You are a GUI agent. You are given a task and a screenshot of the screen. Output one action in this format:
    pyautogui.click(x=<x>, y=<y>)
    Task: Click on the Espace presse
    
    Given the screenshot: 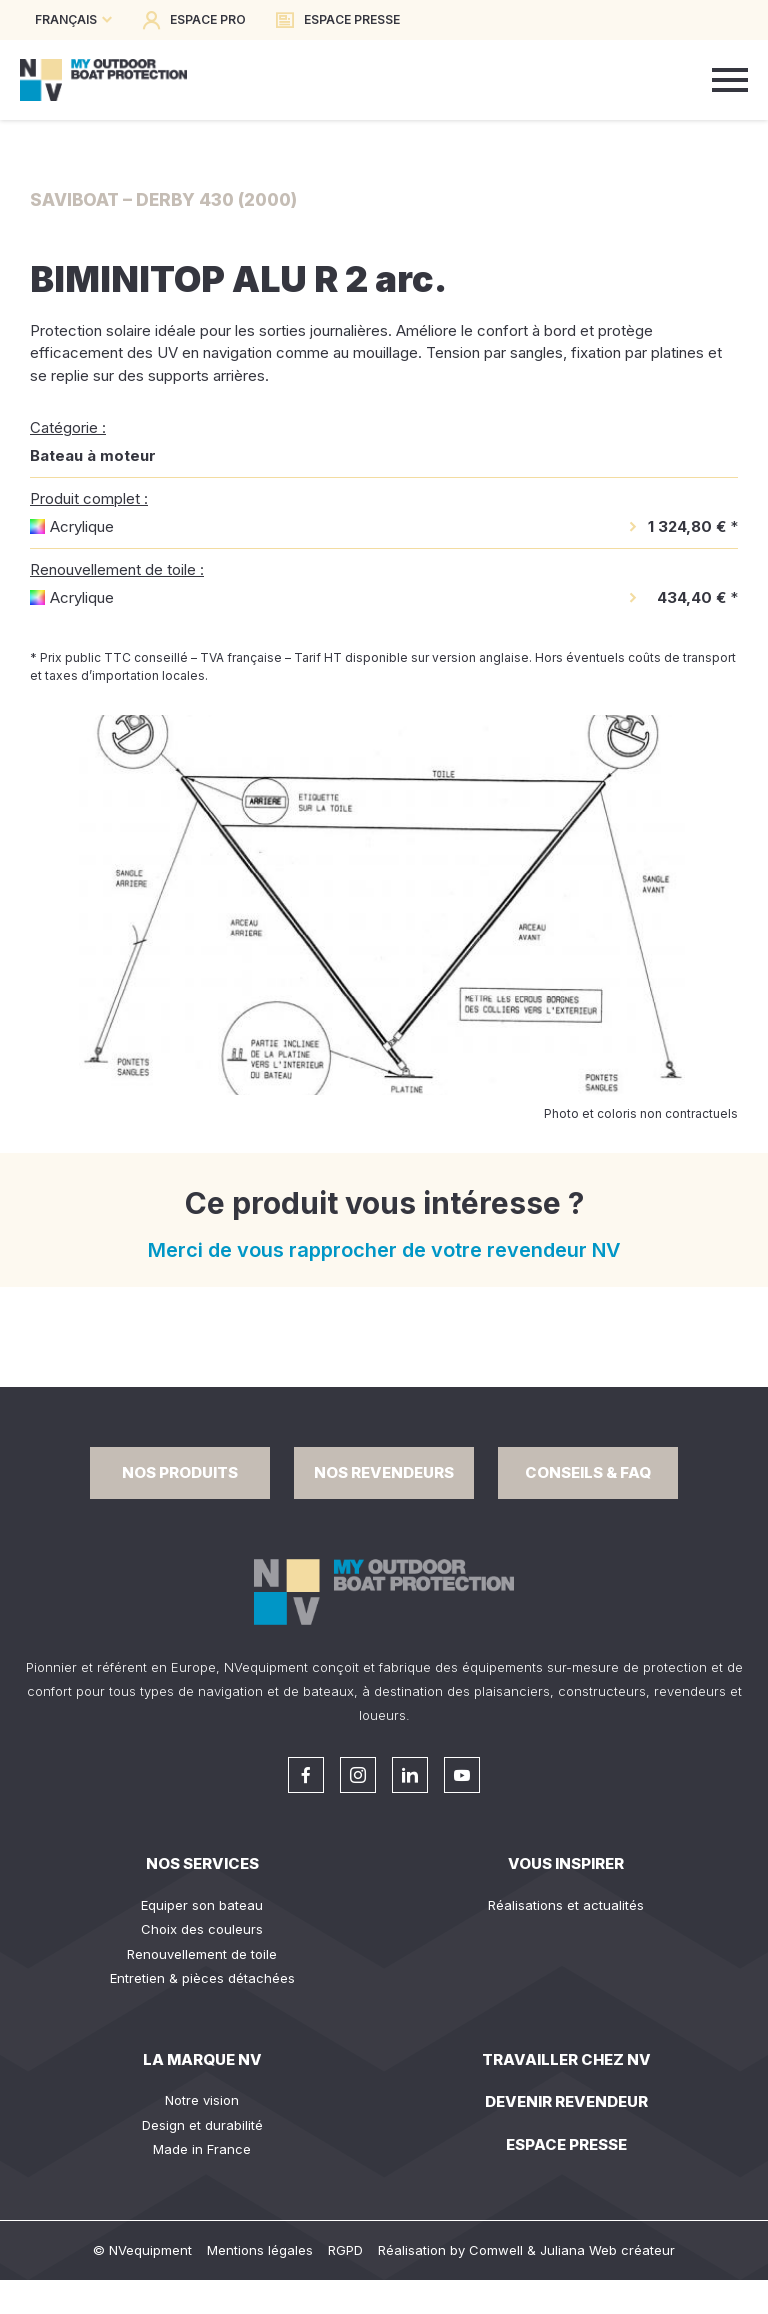 What is the action you would take?
    pyautogui.click(x=566, y=2144)
    